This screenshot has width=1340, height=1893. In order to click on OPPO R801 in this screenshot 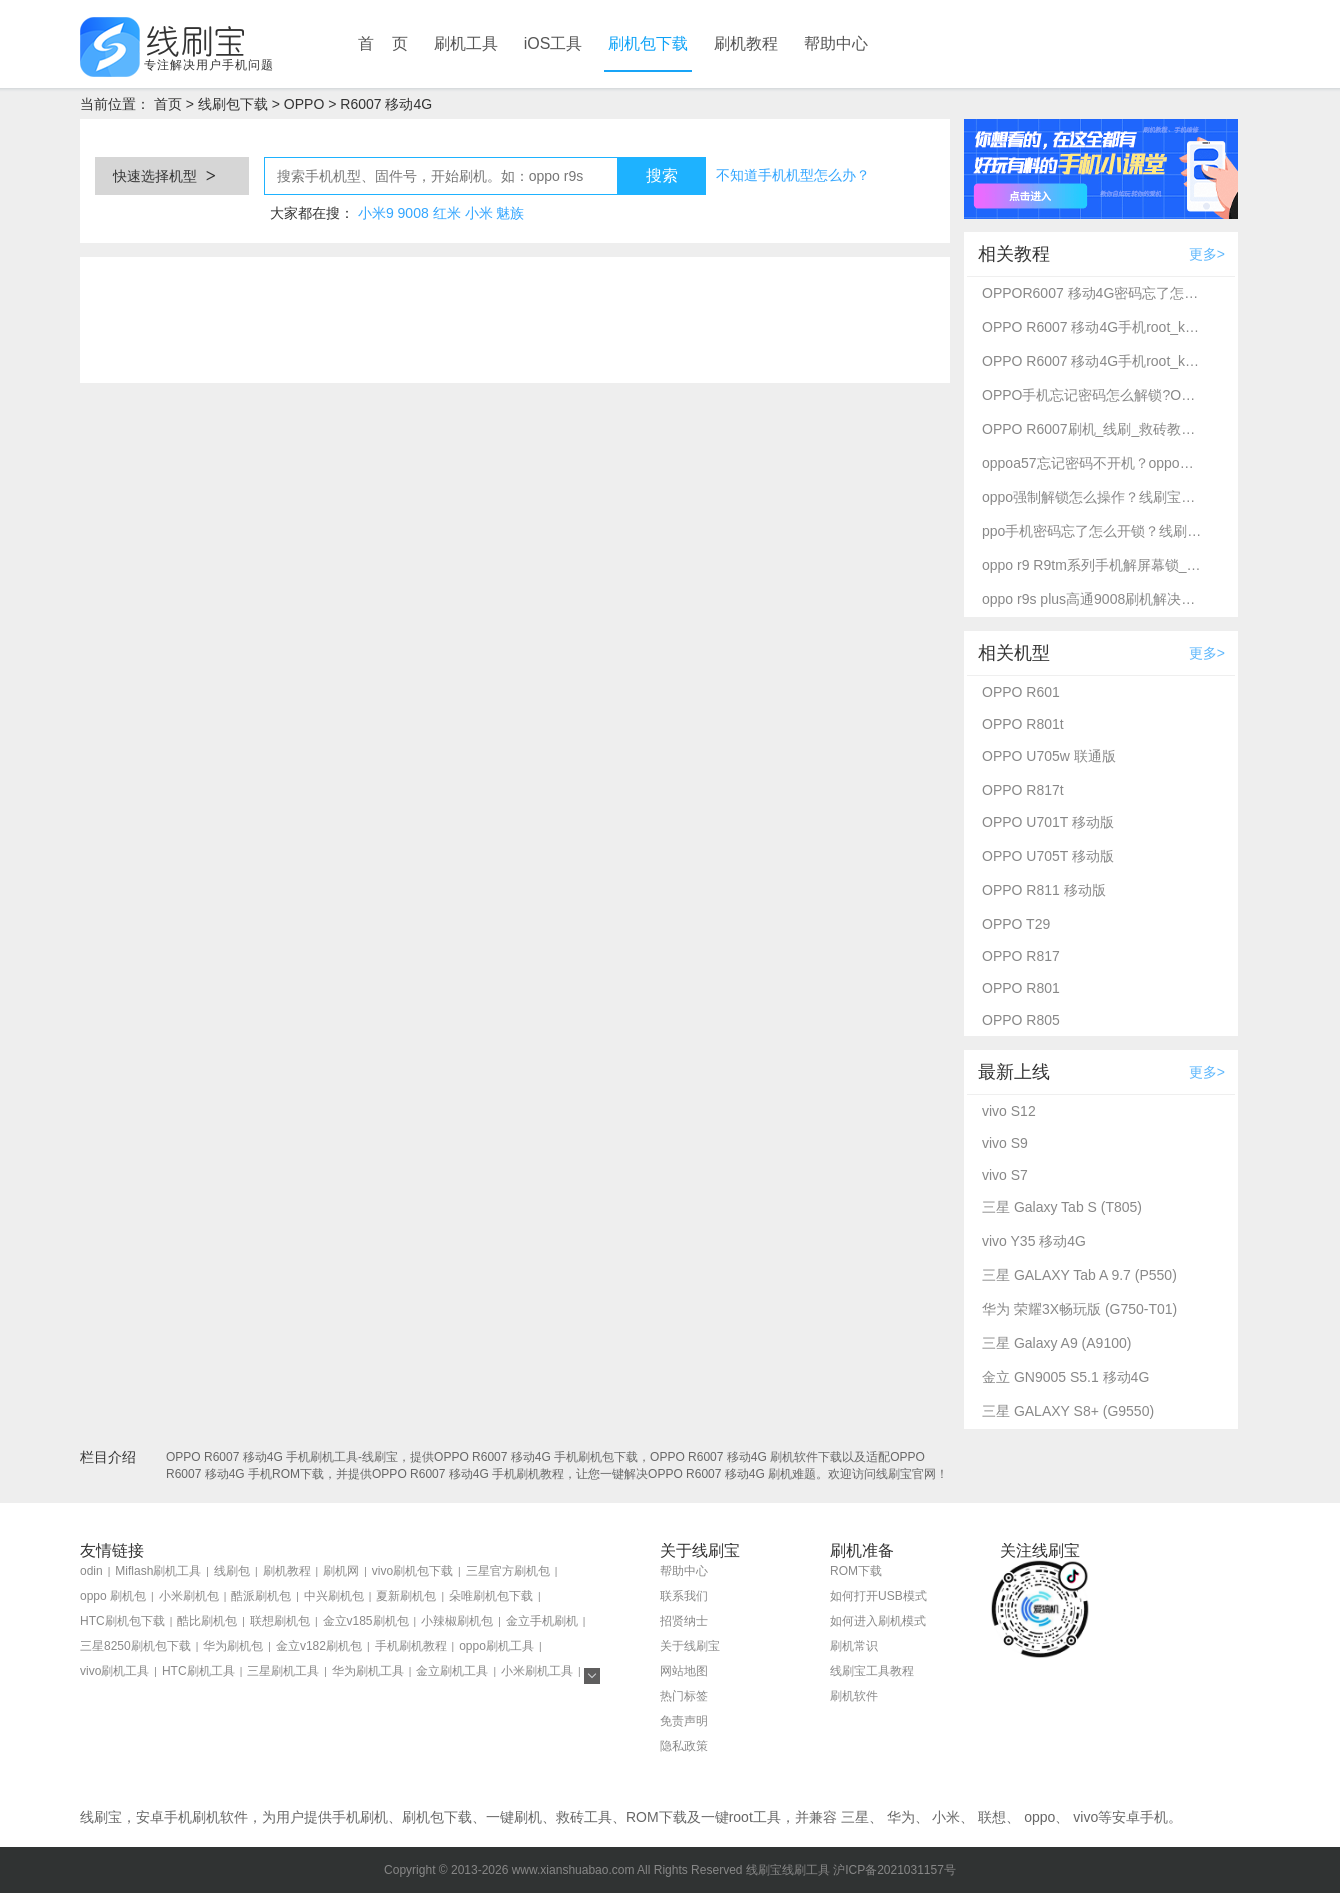, I will do `click(1021, 988)`.